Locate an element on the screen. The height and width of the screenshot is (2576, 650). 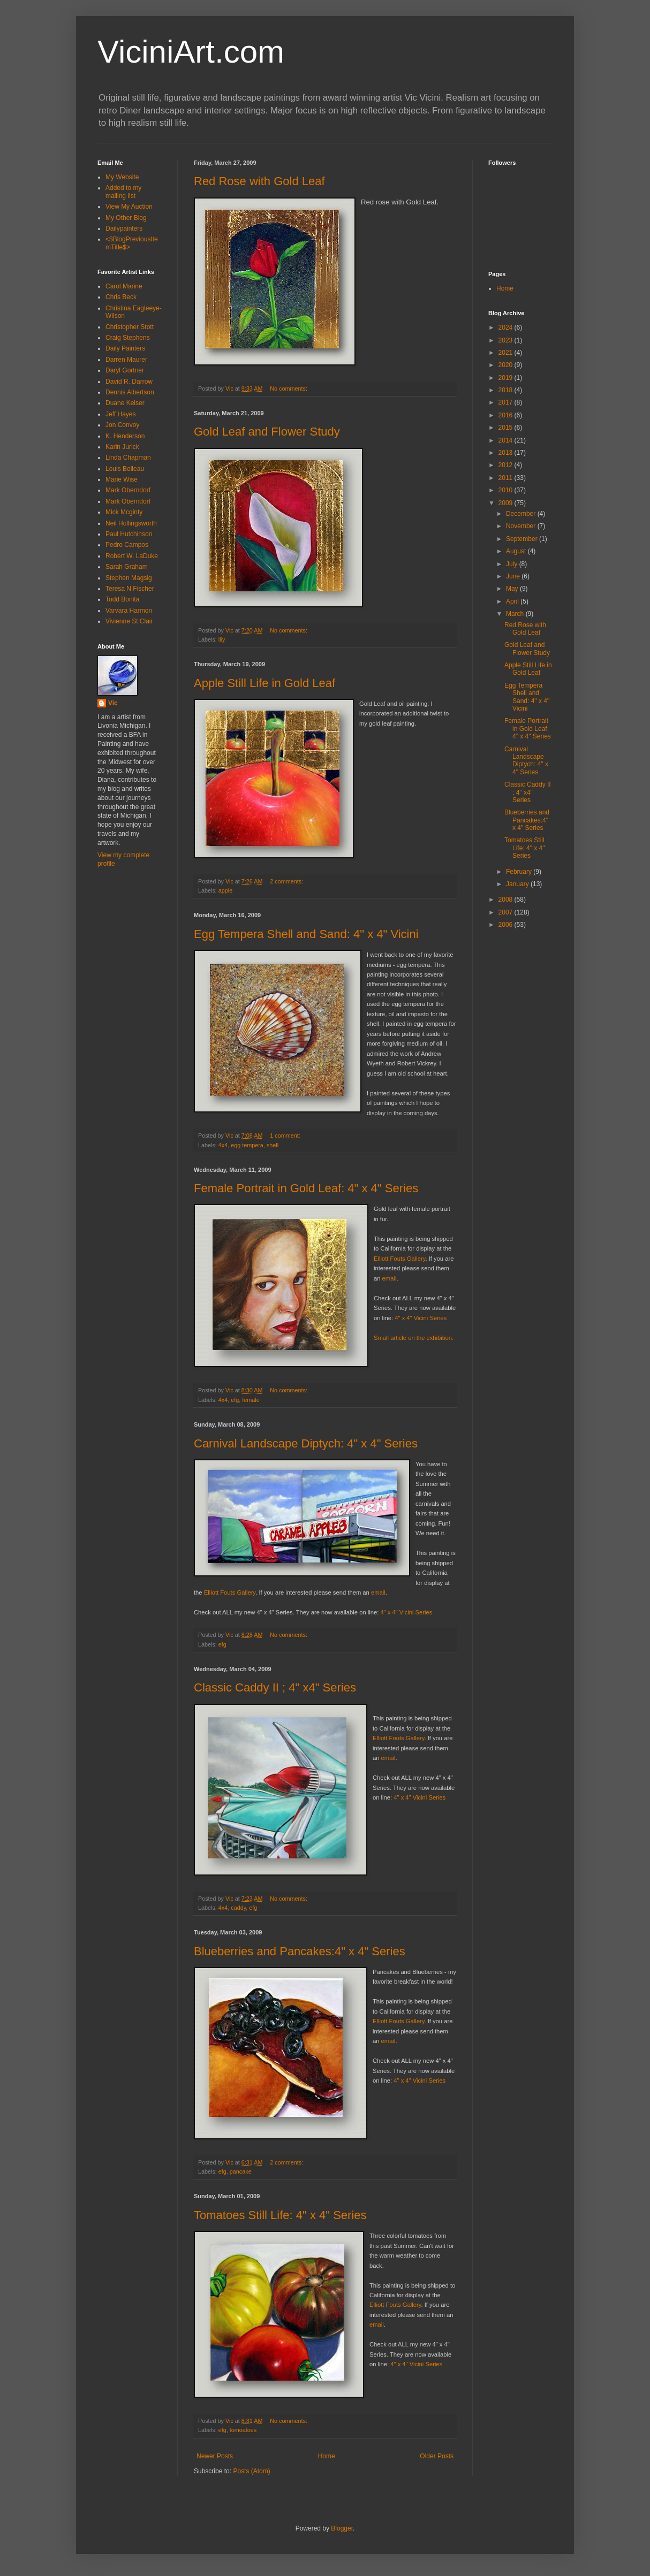
Jeff Hayes is located at coordinates (120, 414).